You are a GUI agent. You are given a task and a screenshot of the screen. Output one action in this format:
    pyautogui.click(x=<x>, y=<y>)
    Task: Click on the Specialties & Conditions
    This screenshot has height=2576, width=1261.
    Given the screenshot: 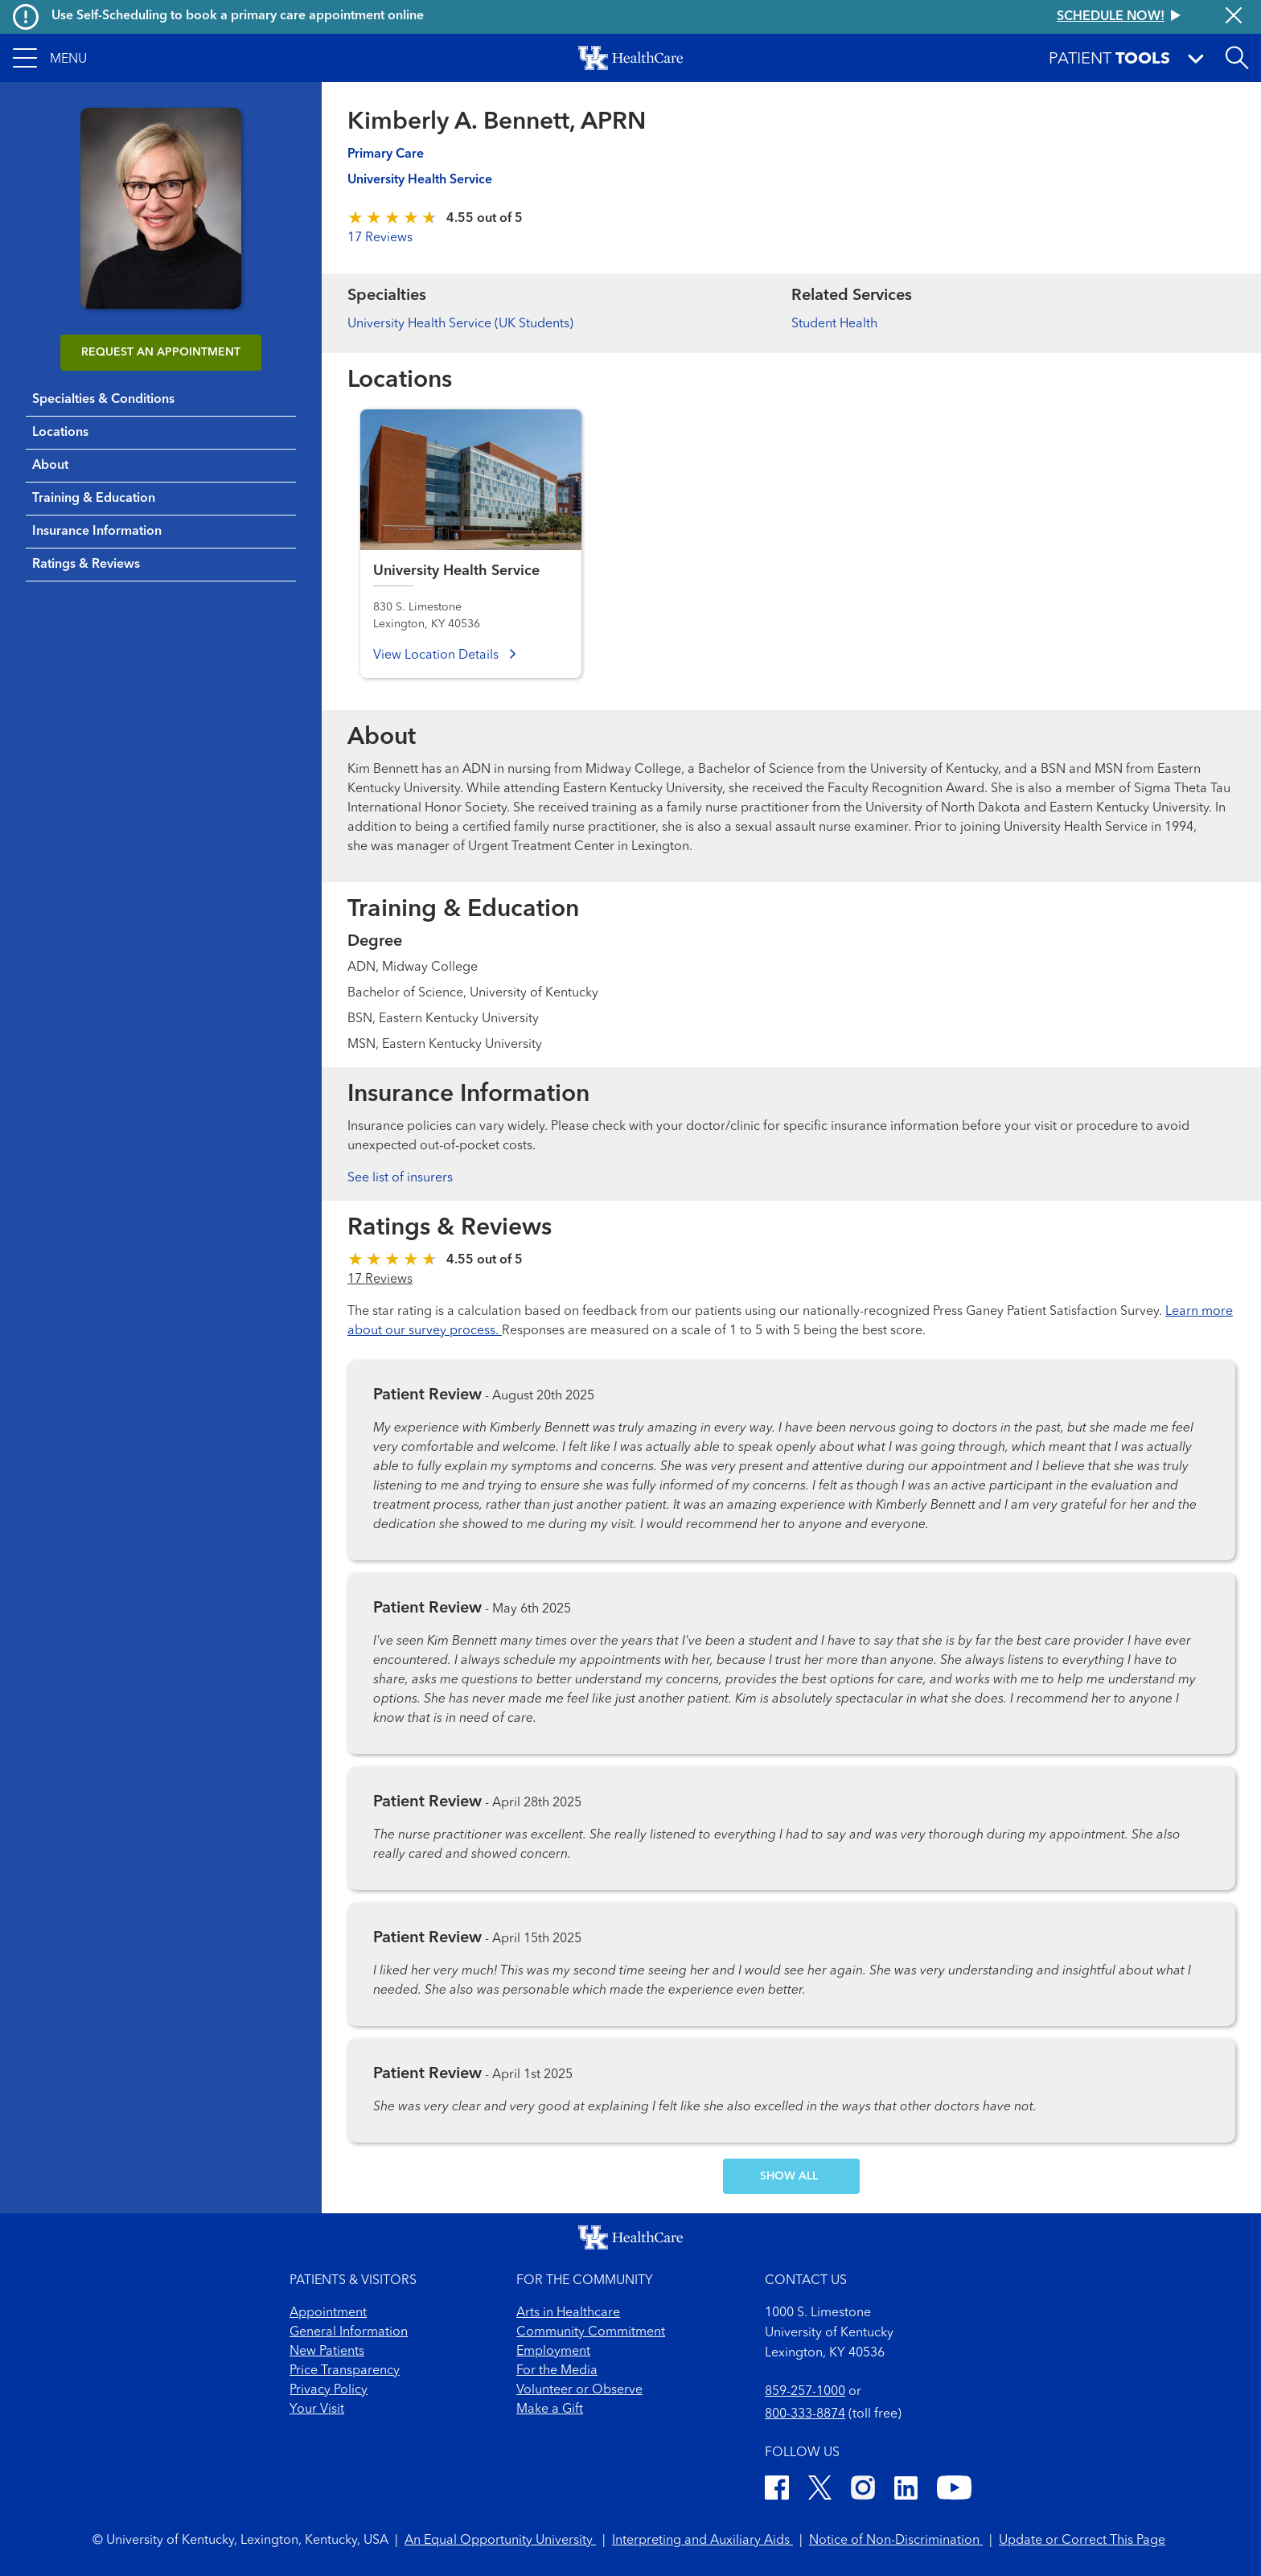 What is the action you would take?
    pyautogui.click(x=103, y=399)
    